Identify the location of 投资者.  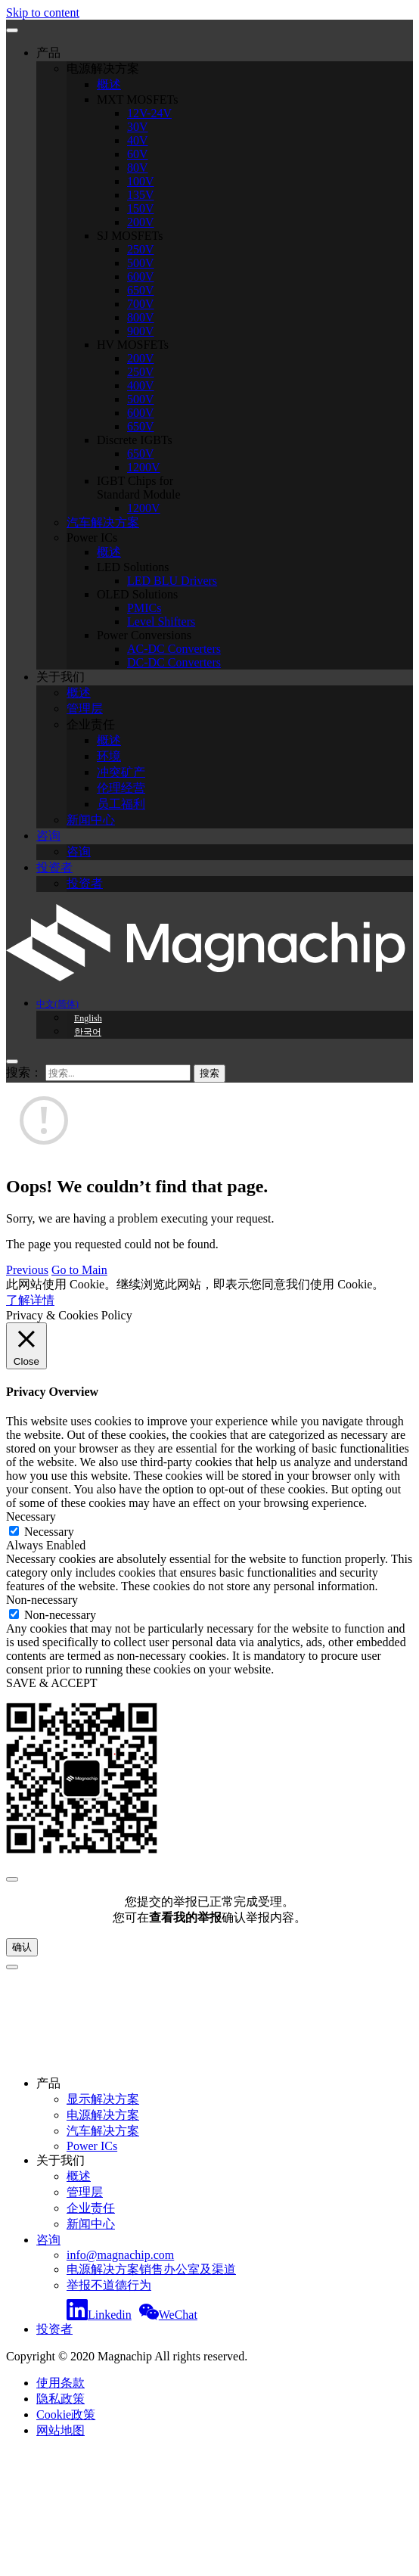
(54, 867).